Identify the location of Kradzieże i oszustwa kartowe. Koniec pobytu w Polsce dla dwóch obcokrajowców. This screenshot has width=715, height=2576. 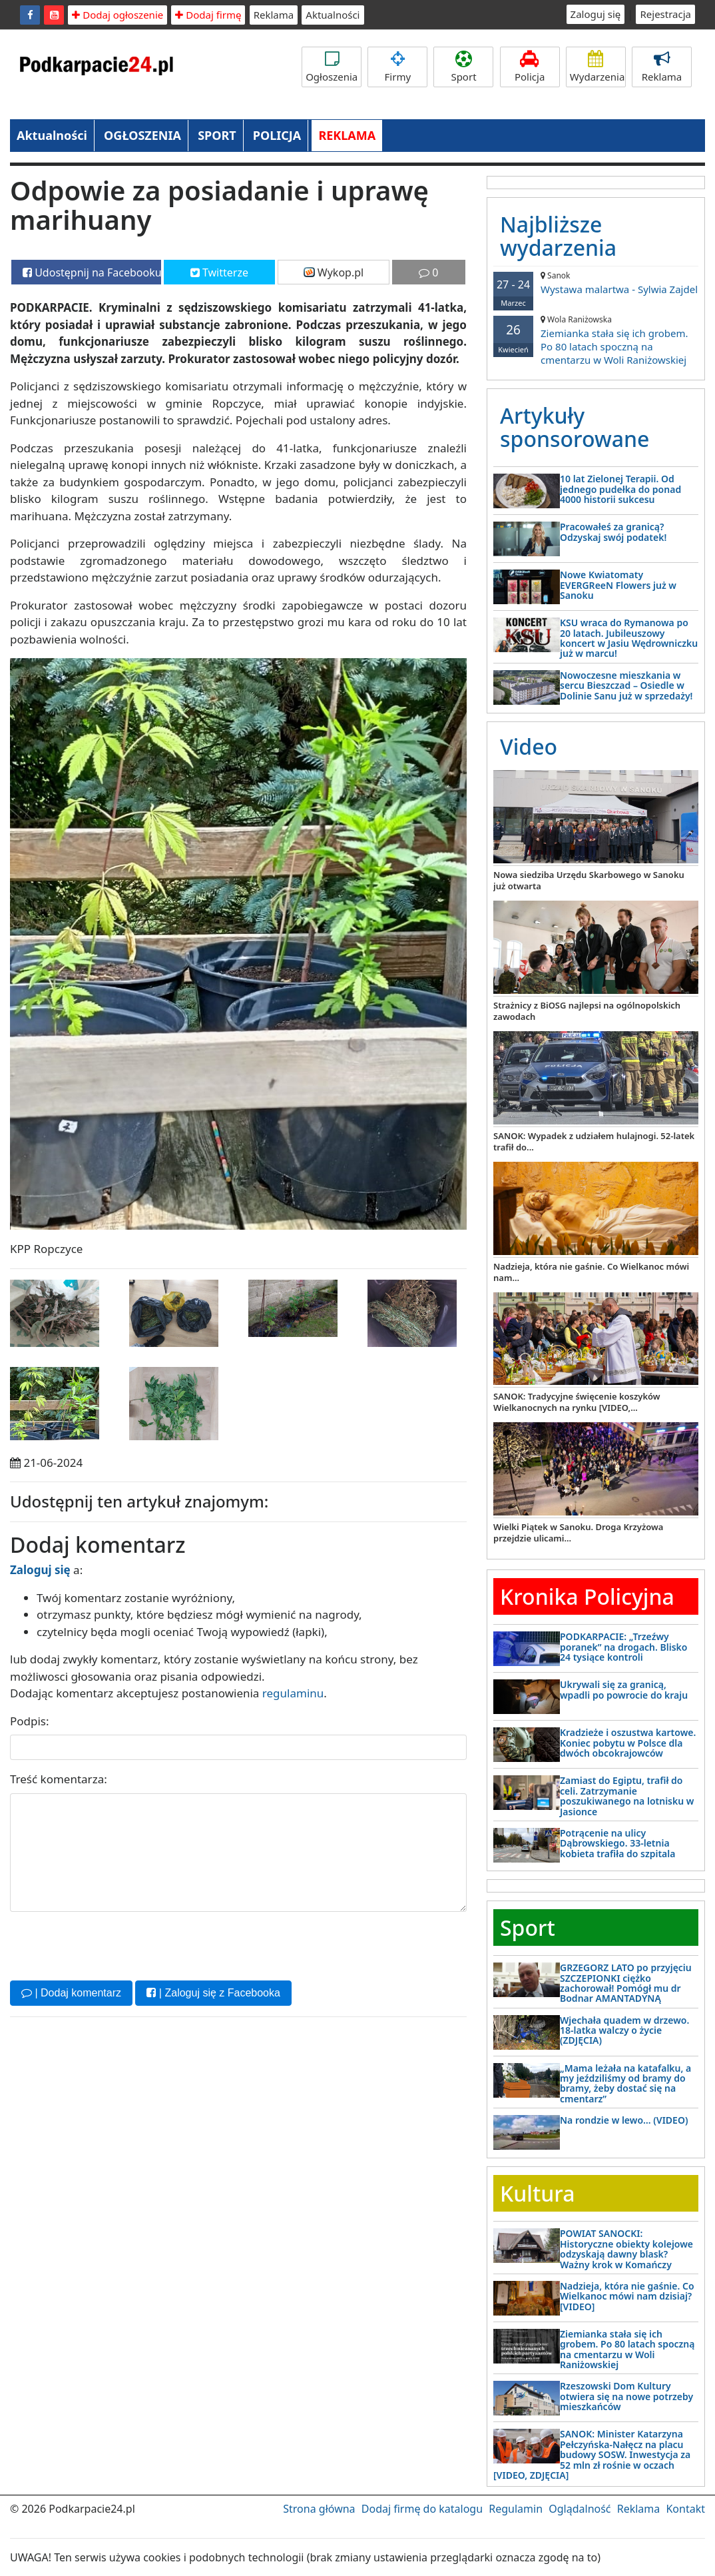
(628, 1742).